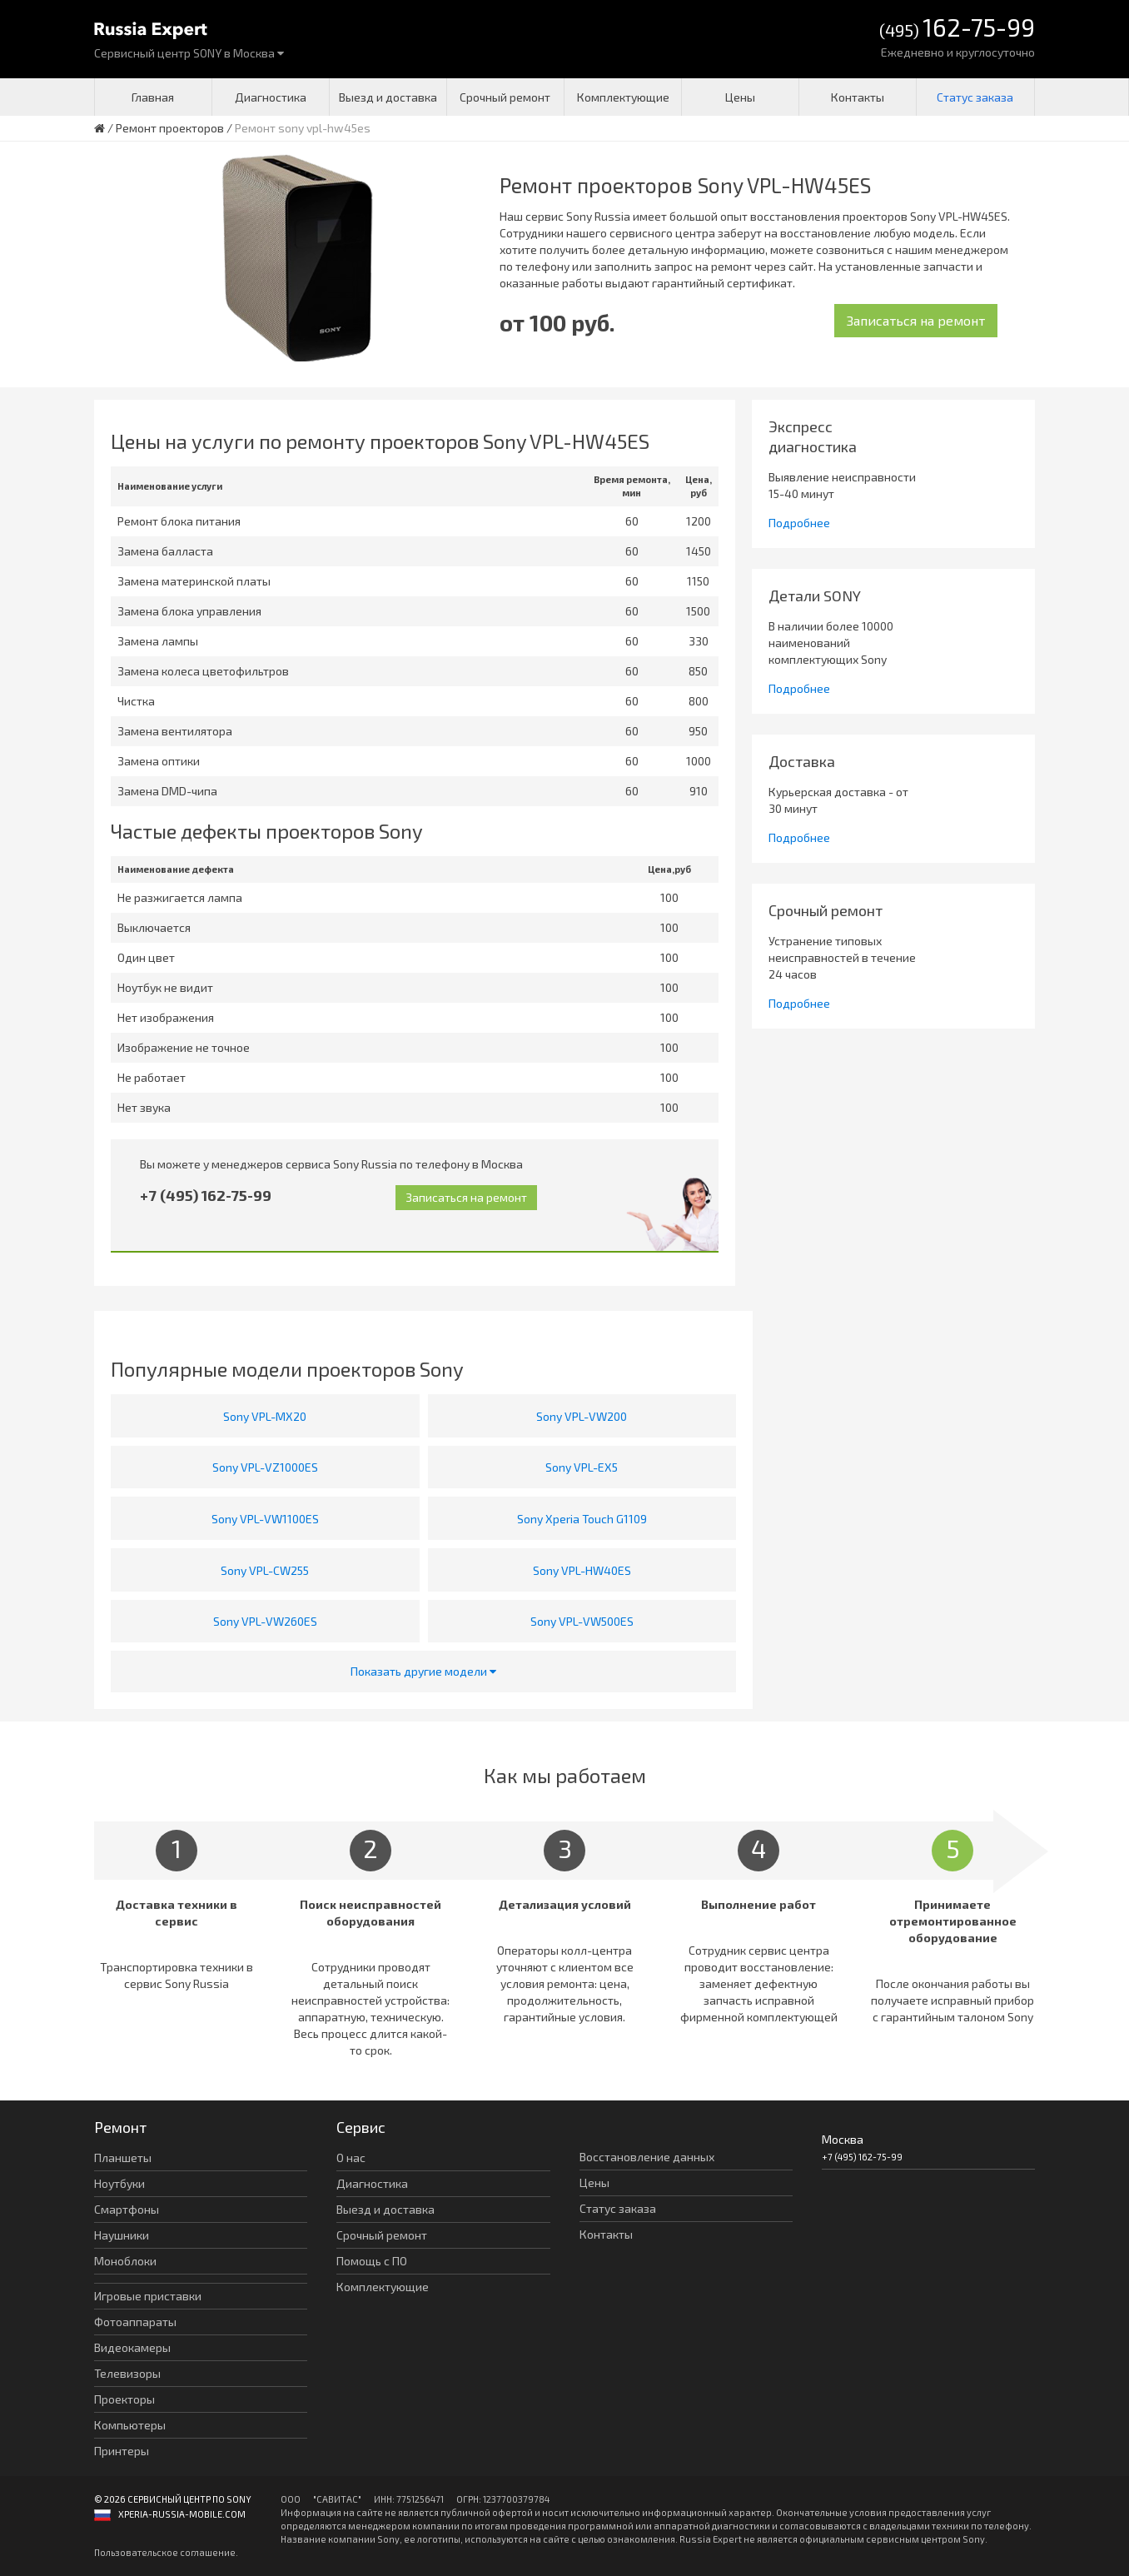 Image resolution: width=1129 pixels, height=2576 pixels. I want to click on Sony VPL-VW260ES, so click(265, 1621).